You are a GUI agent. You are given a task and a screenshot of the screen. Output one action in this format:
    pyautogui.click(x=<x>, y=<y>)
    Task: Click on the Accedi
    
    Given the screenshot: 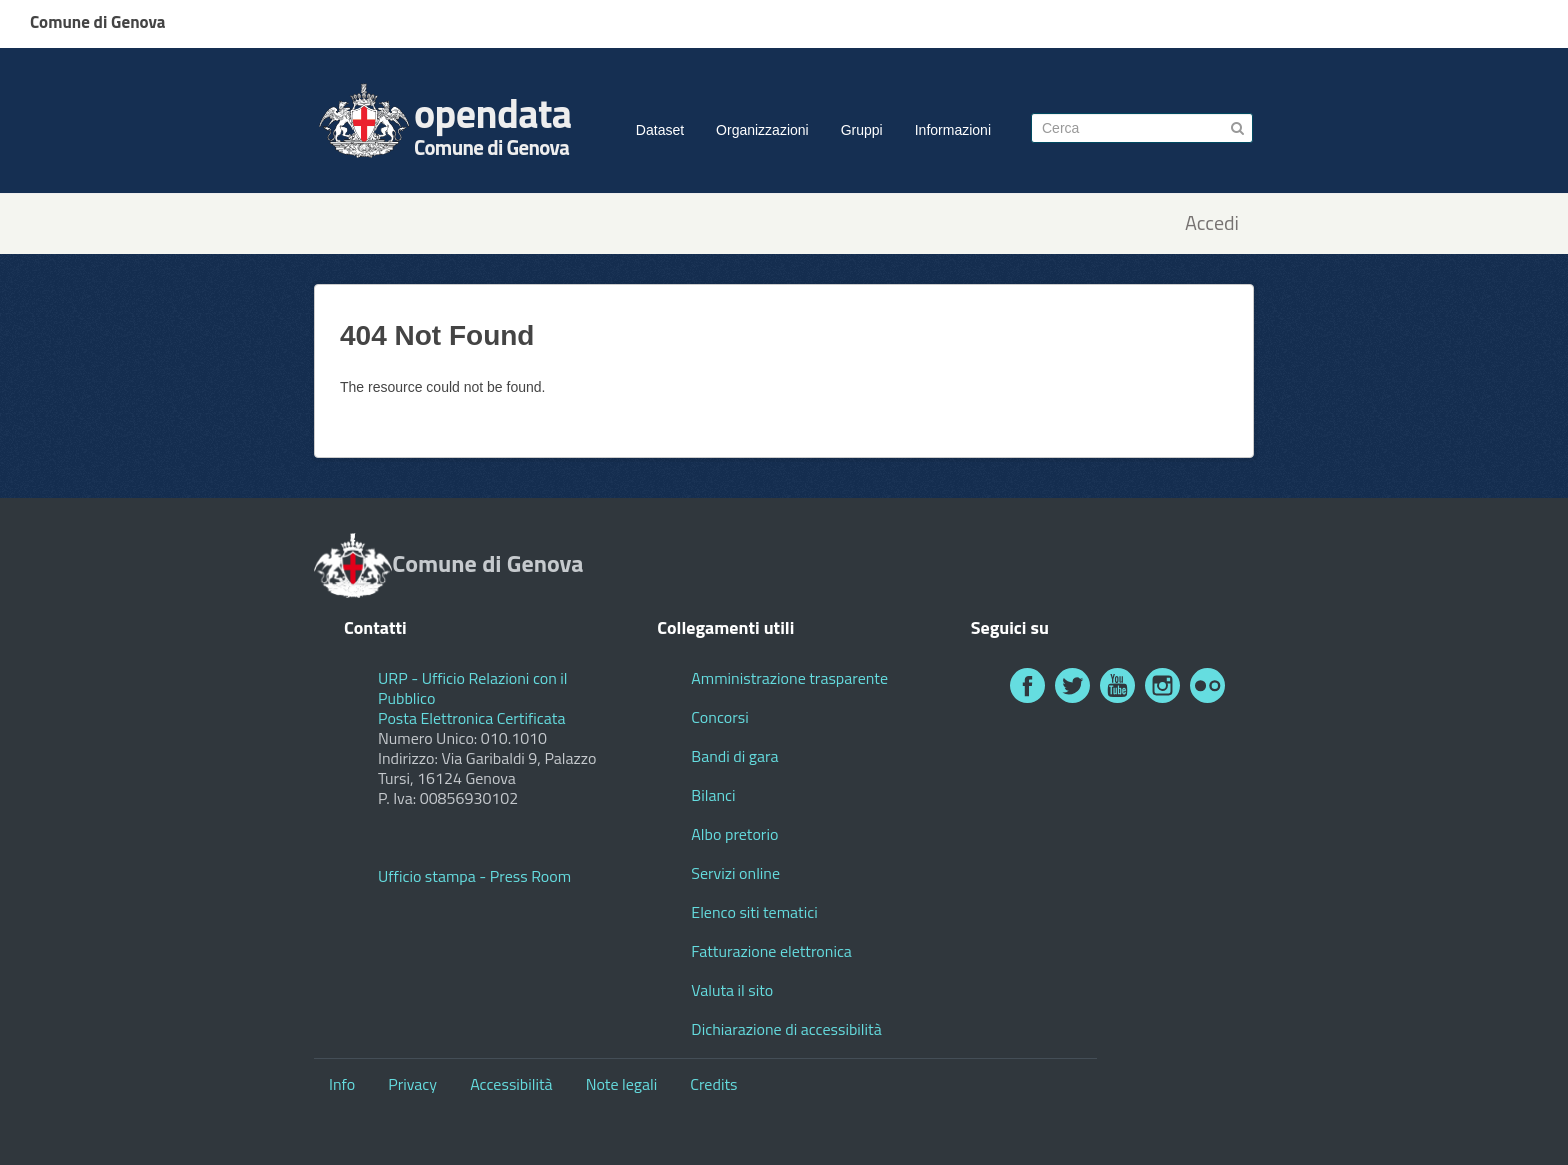 What is the action you would take?
    pyautogui.click(x=1212, y=223)
    